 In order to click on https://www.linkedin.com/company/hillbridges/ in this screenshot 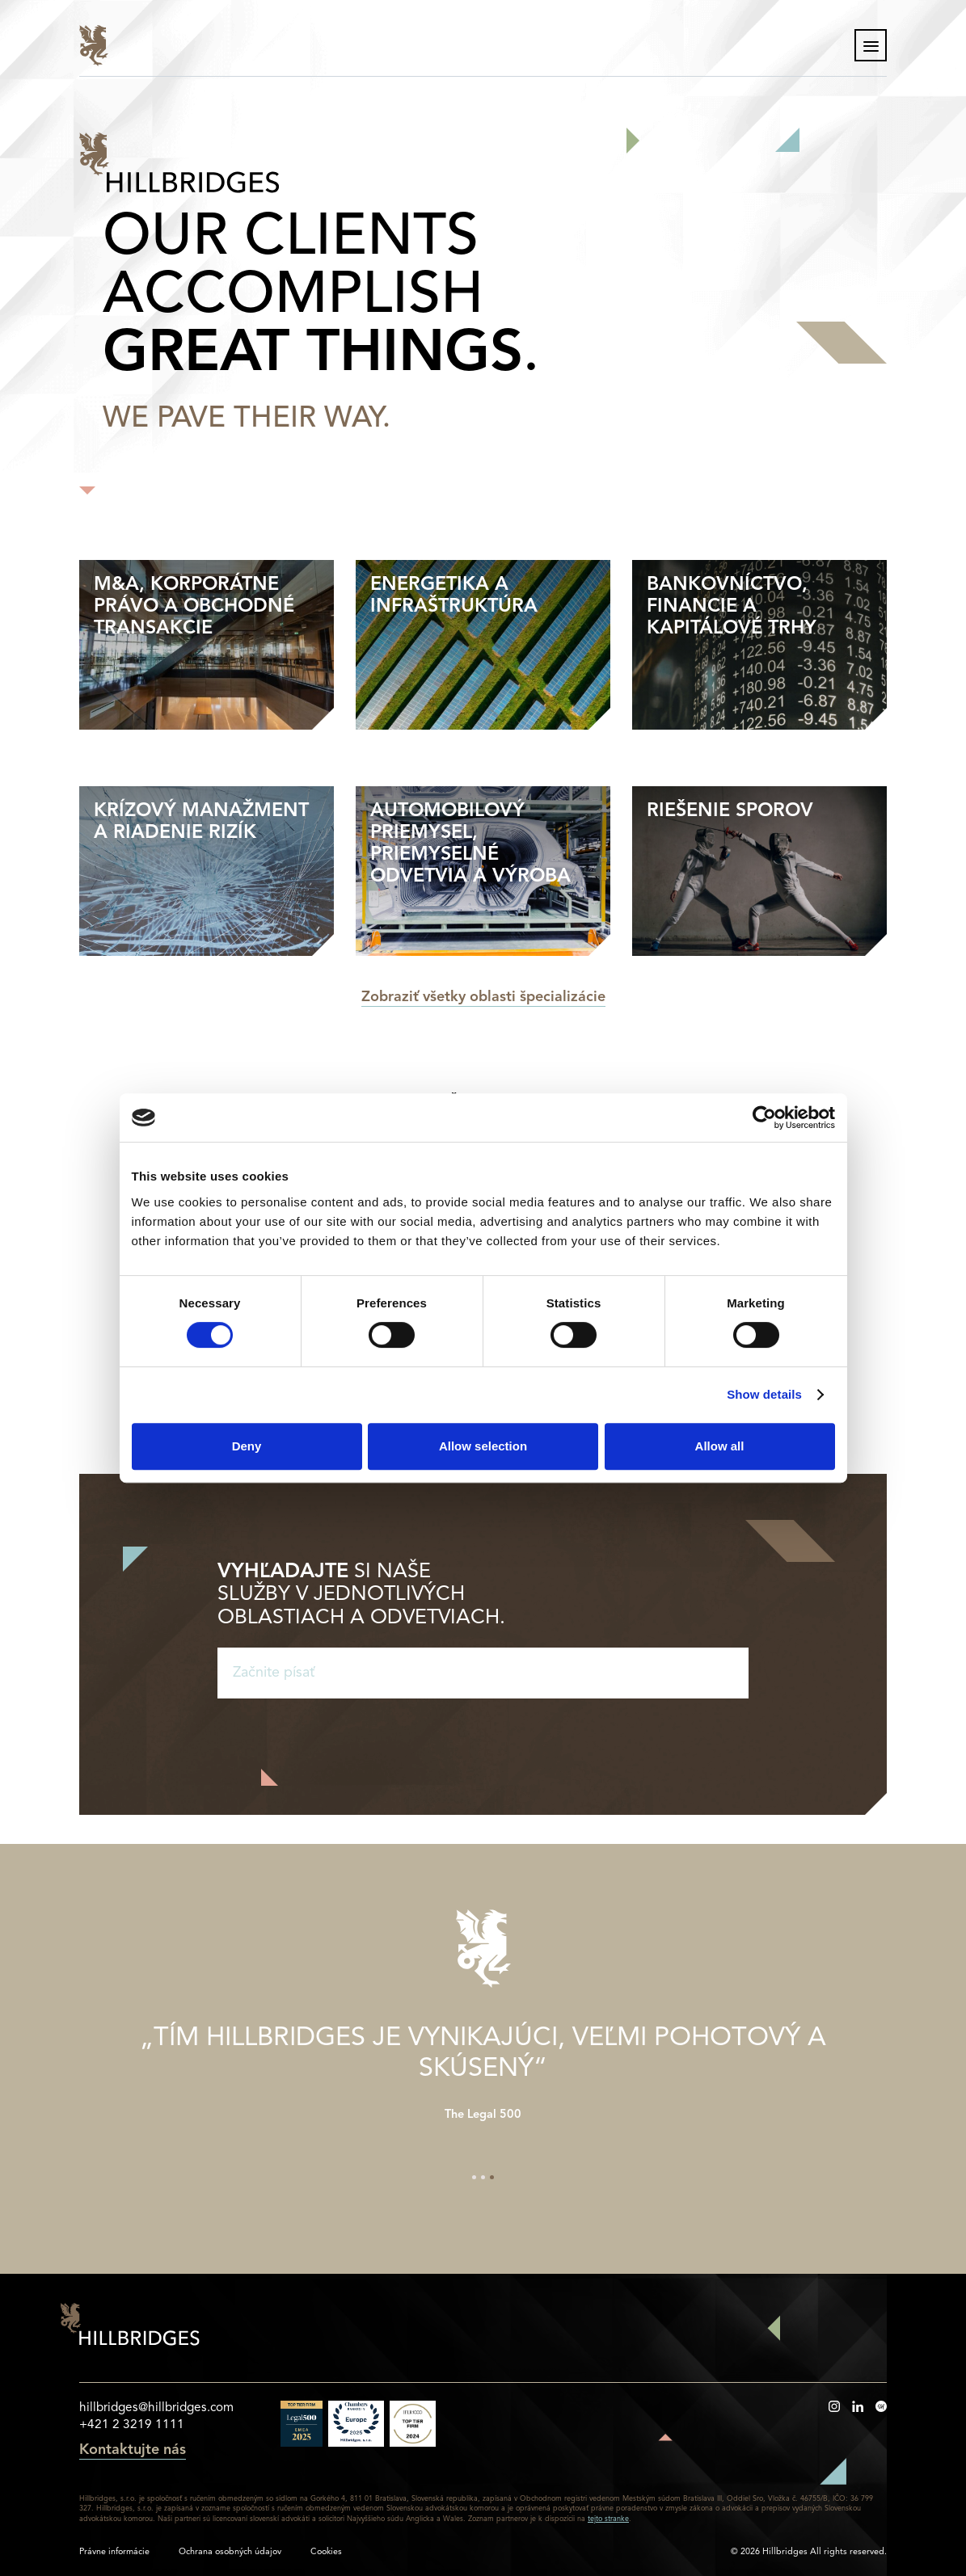, I will do `click(857, 2406)`.